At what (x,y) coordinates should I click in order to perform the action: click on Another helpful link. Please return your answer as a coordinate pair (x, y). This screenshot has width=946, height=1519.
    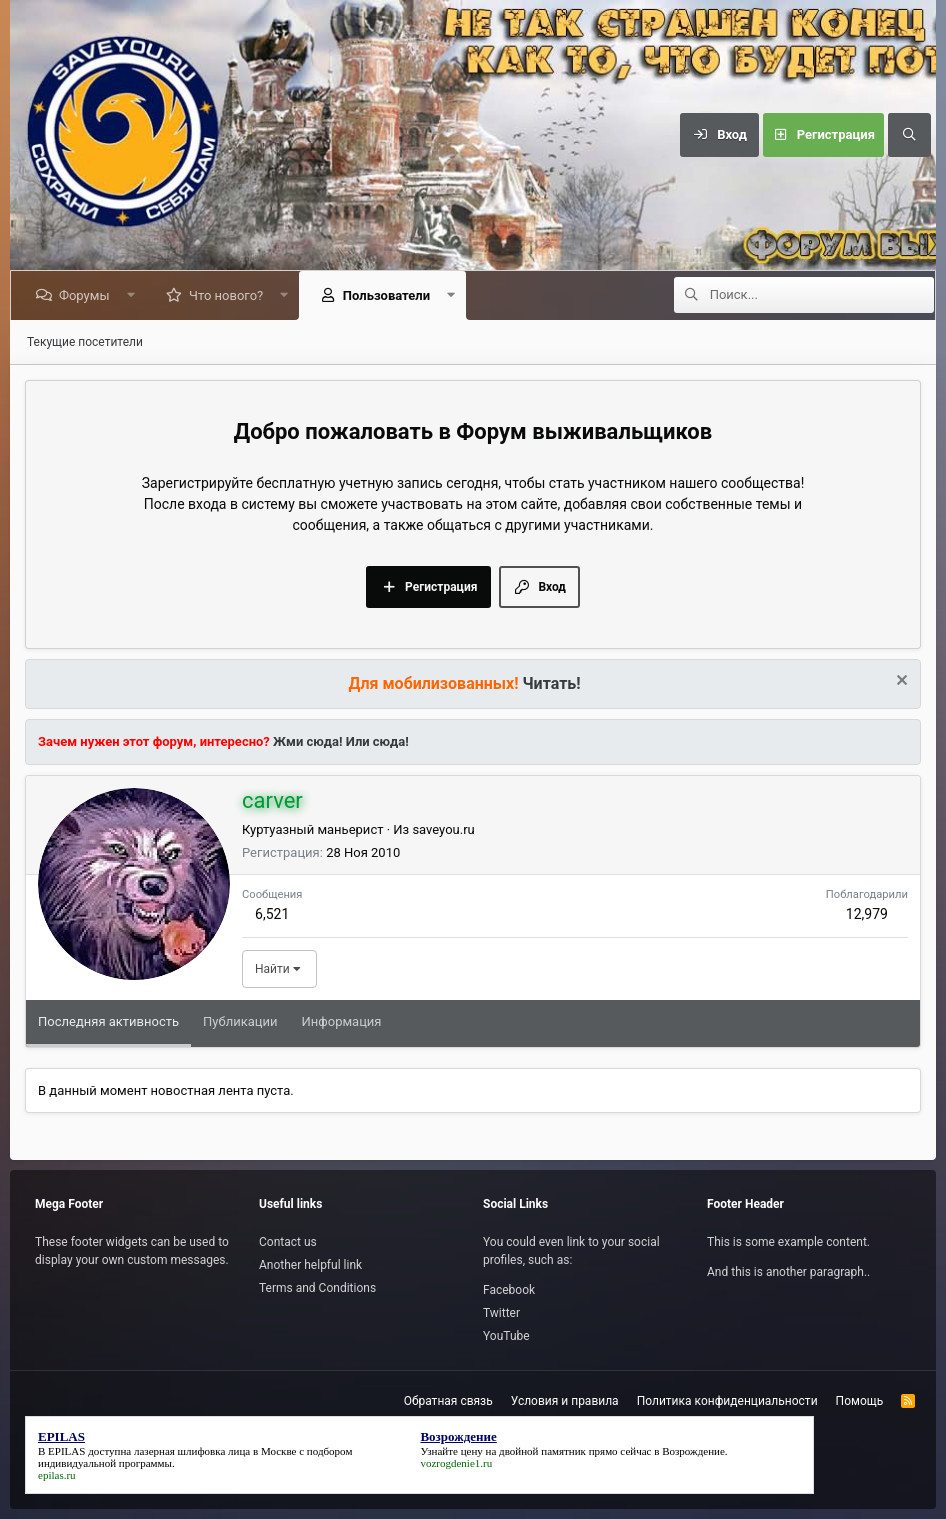
    Looking at the image, I should click on (310, 1265).